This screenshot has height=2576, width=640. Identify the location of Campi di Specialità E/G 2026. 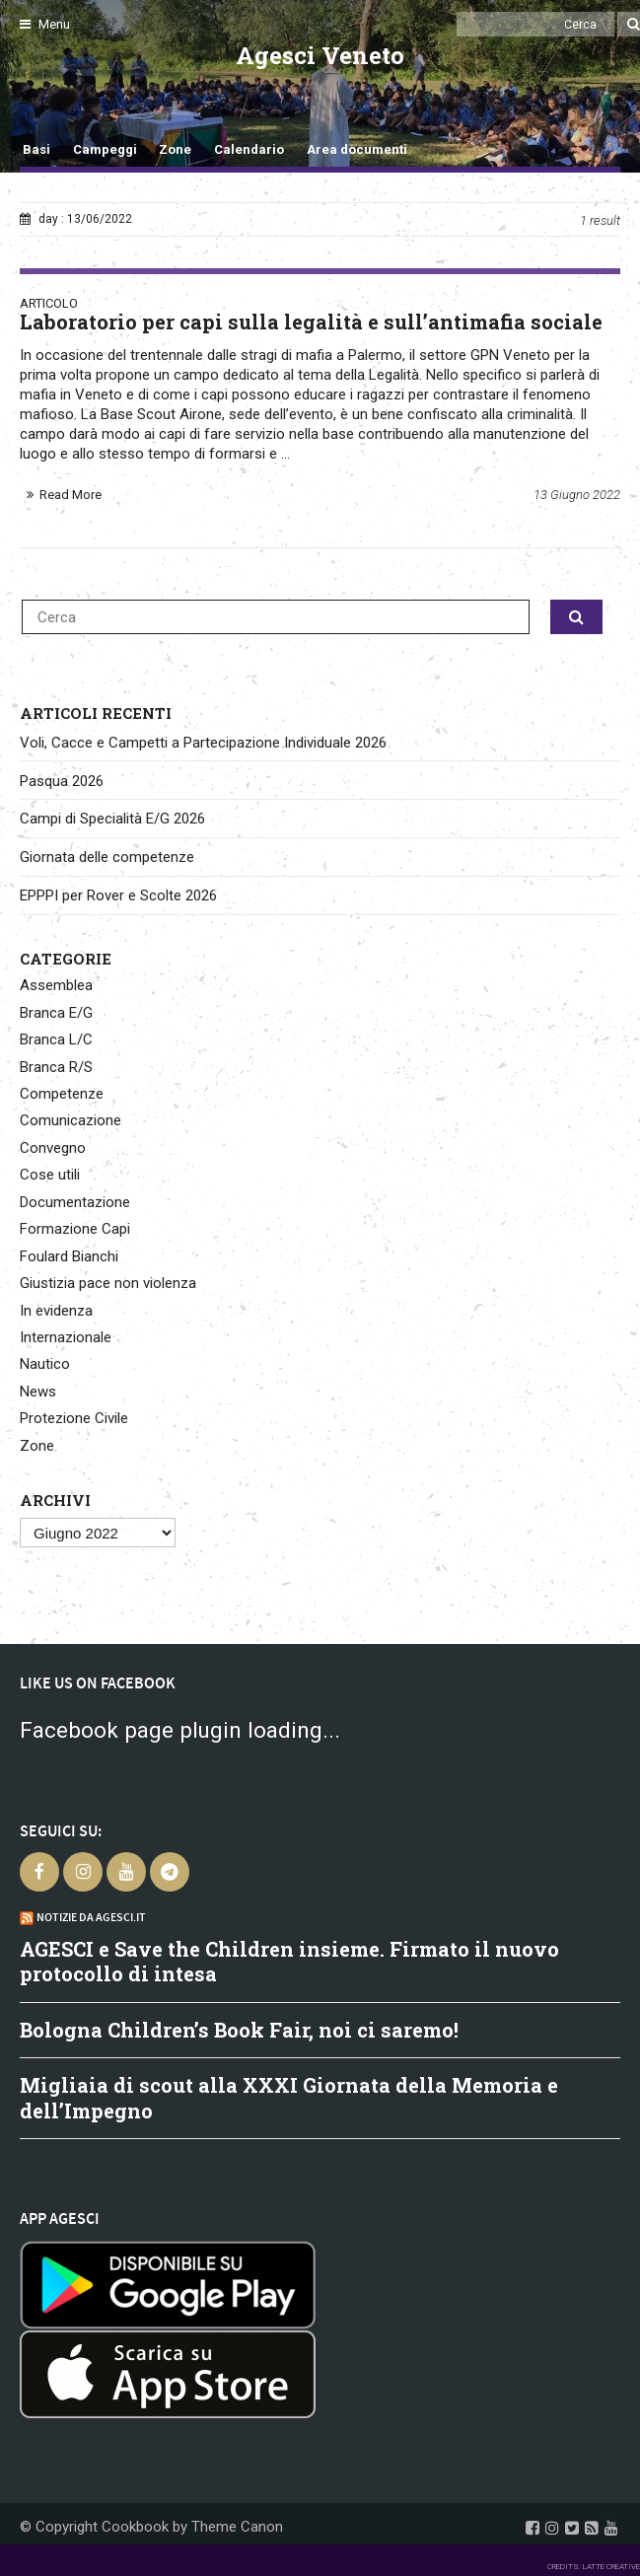
(112, 818).